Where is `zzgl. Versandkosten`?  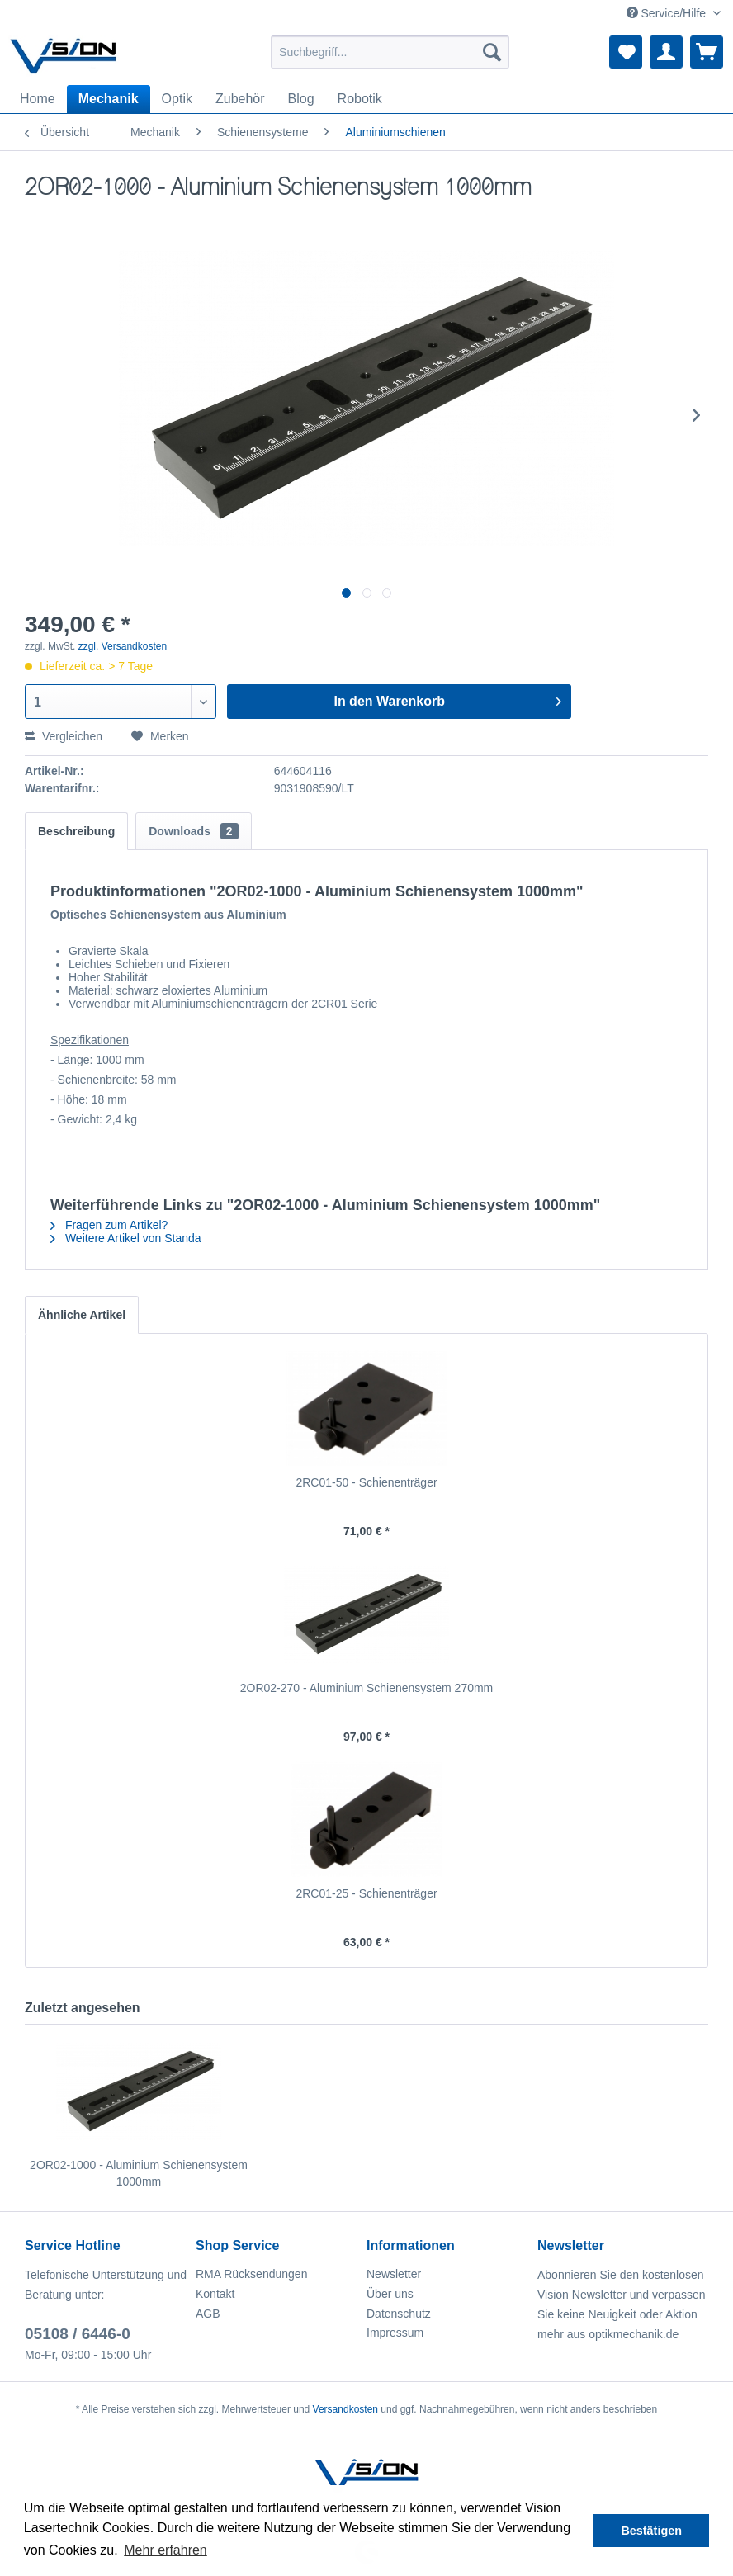
zzgl. Versandkosten is located at coordinates (122, 646).